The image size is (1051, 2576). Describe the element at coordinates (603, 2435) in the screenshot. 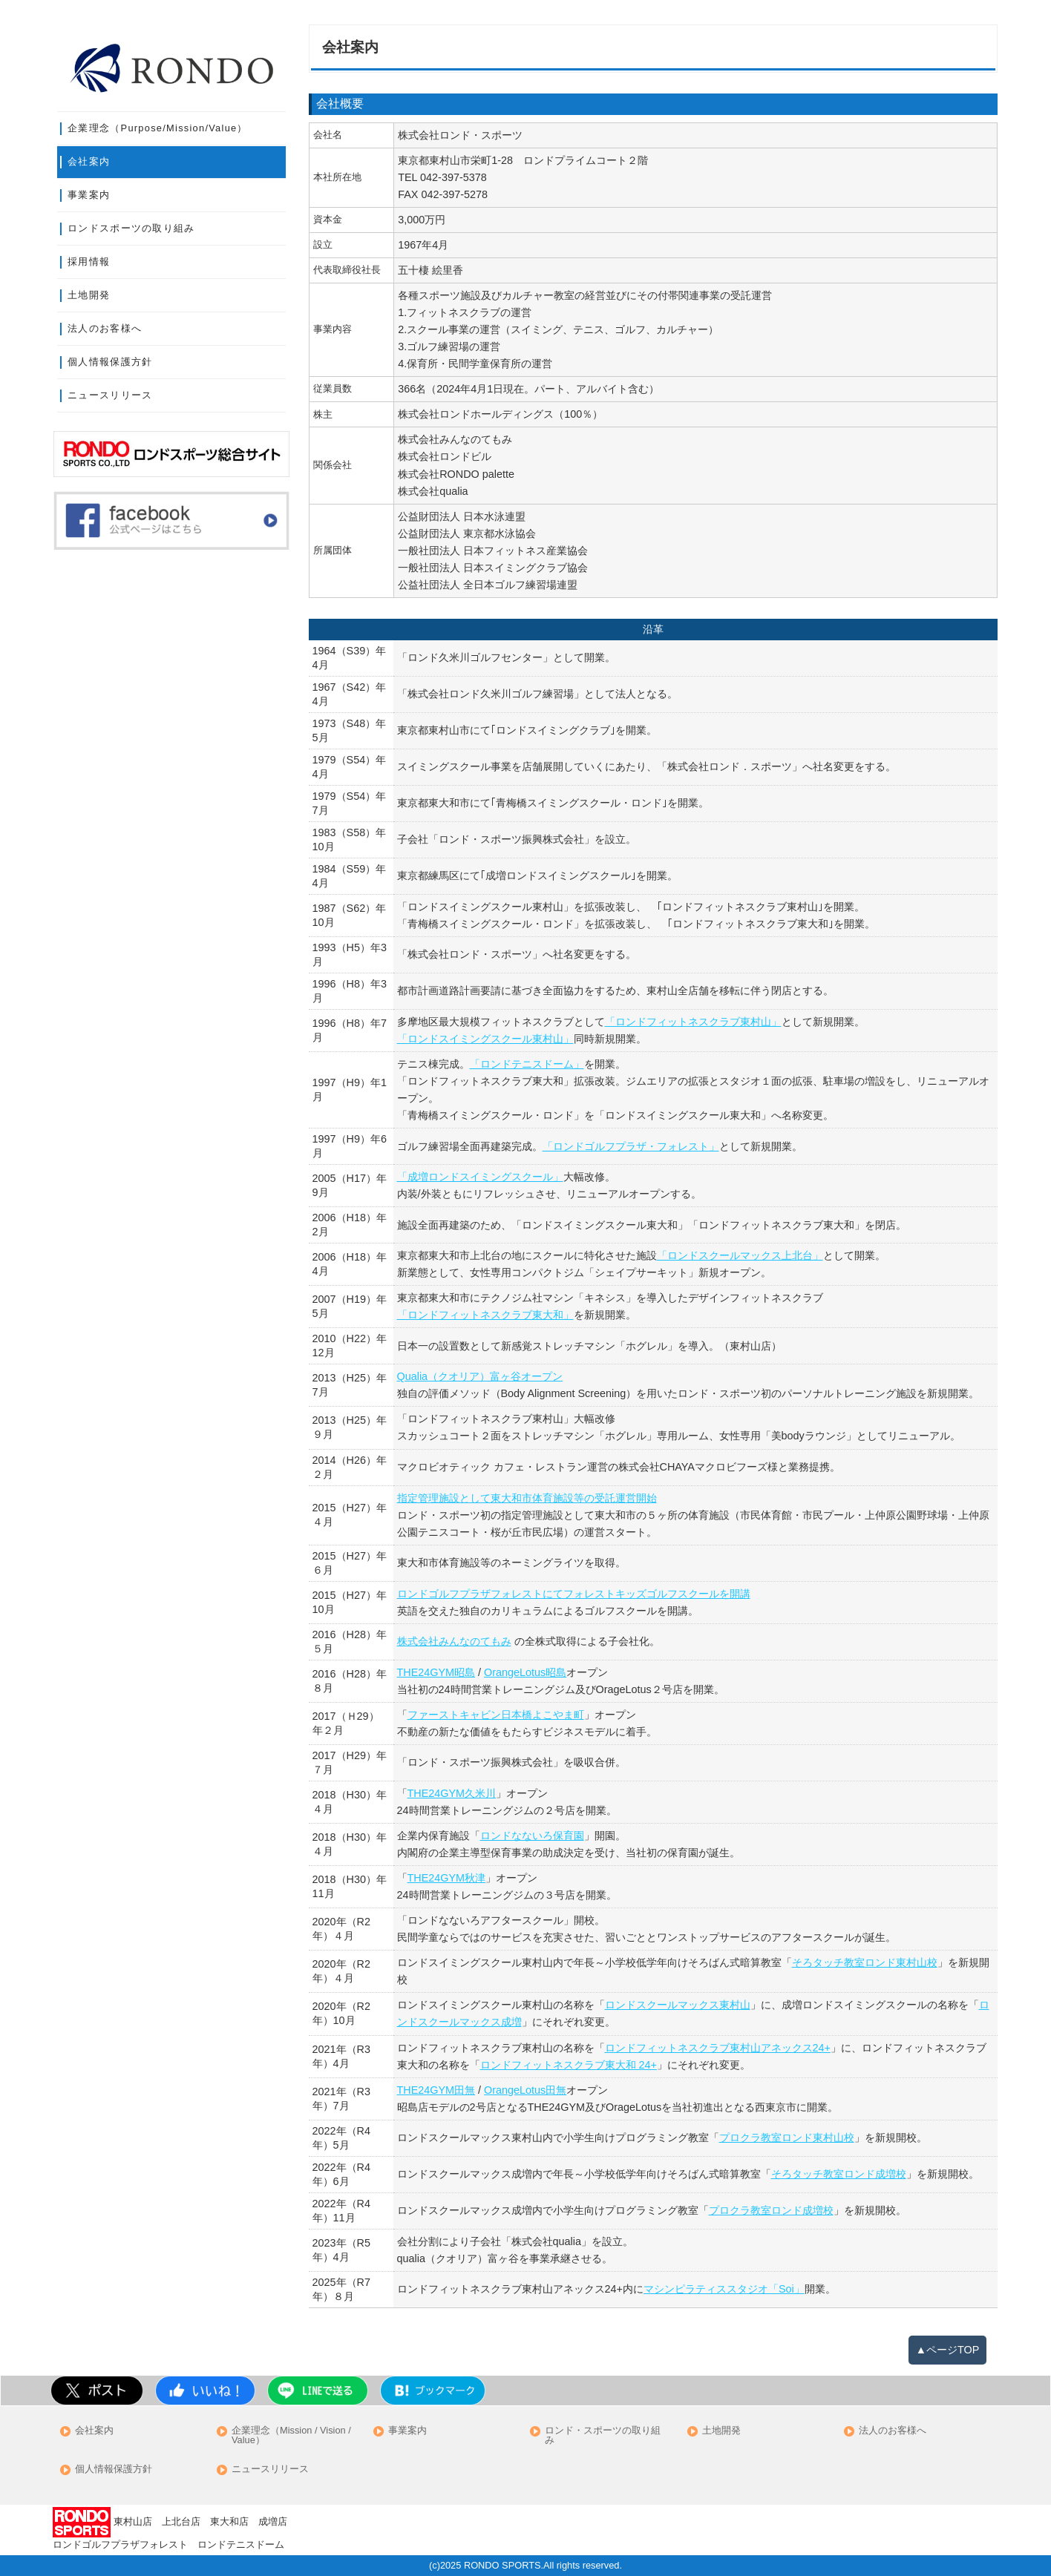

I see `ロンド・スポーツの取り組み` at that location.